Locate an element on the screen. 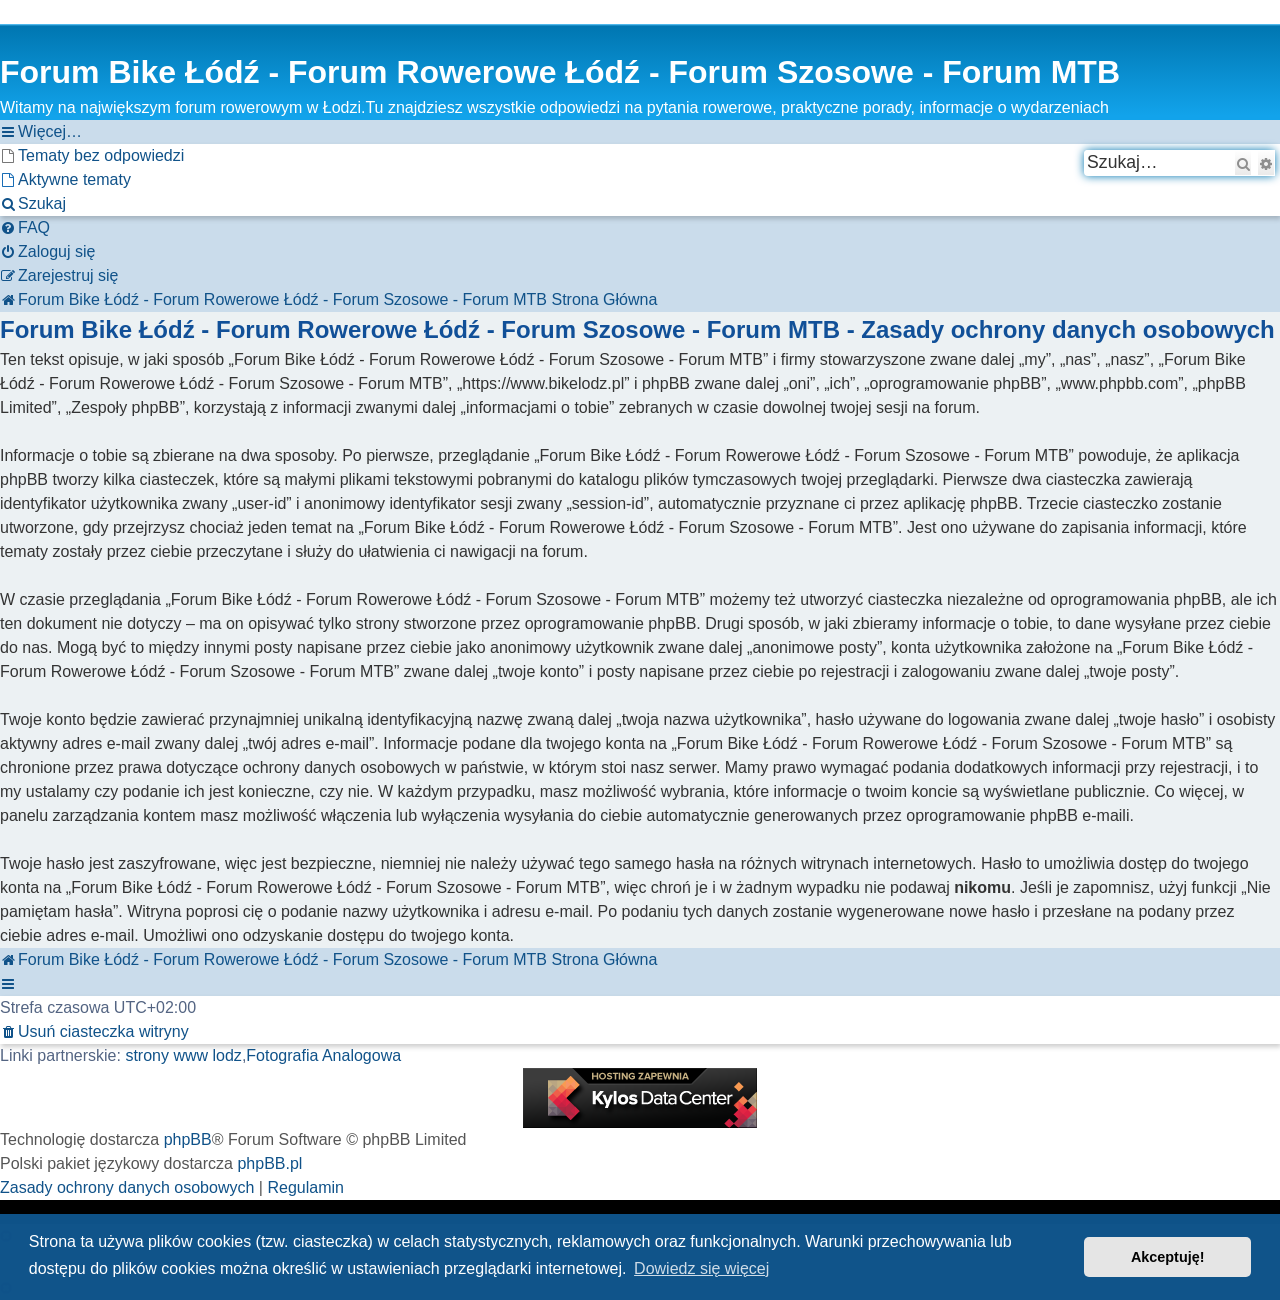 The height and width of the screenshot is (1300, 1280). Dowiedz się więcej [button] is located at coordinates (701, 1268).